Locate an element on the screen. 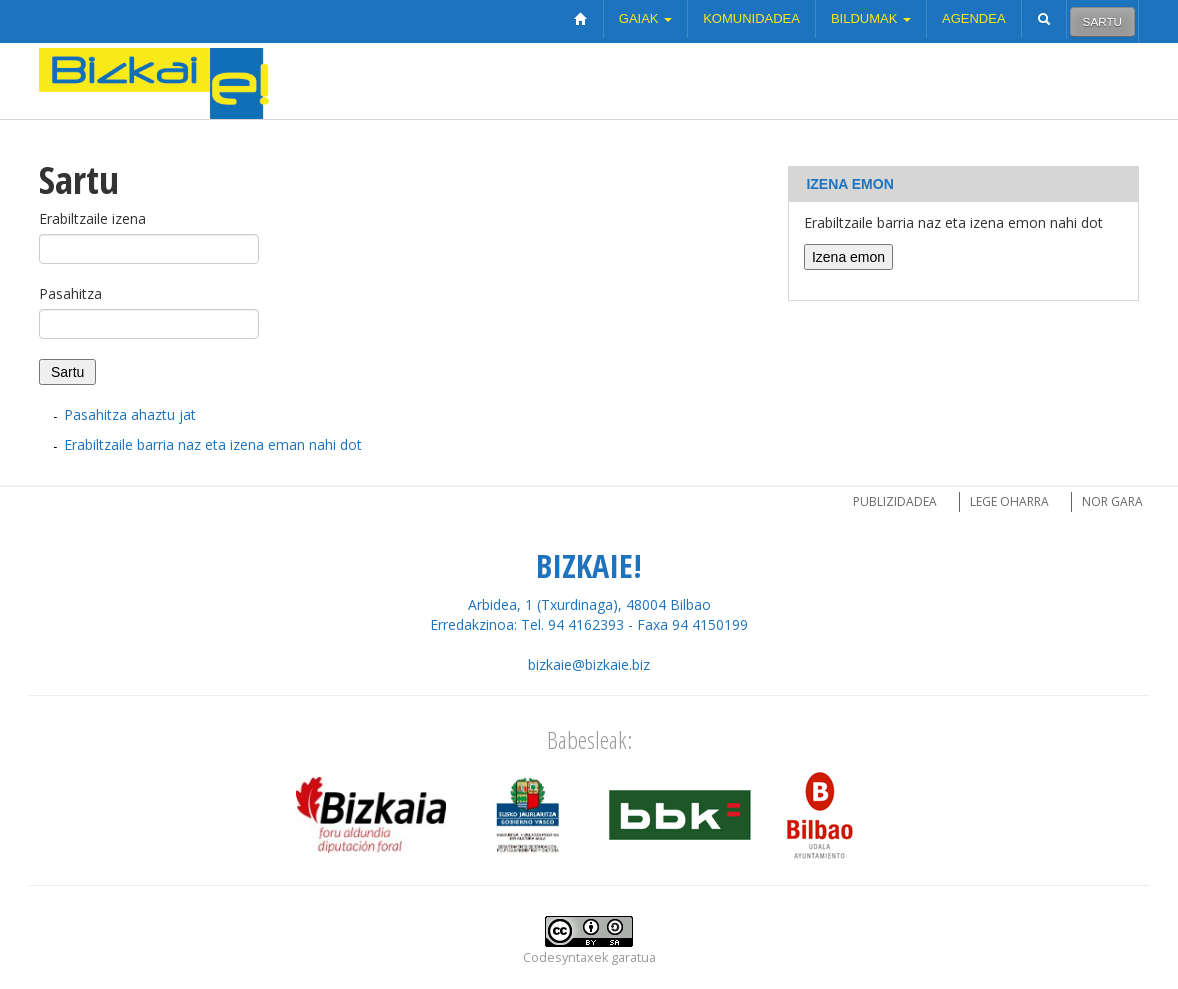 The image size is (1178, 989). Gaiak is located at coordinates (645, 18).